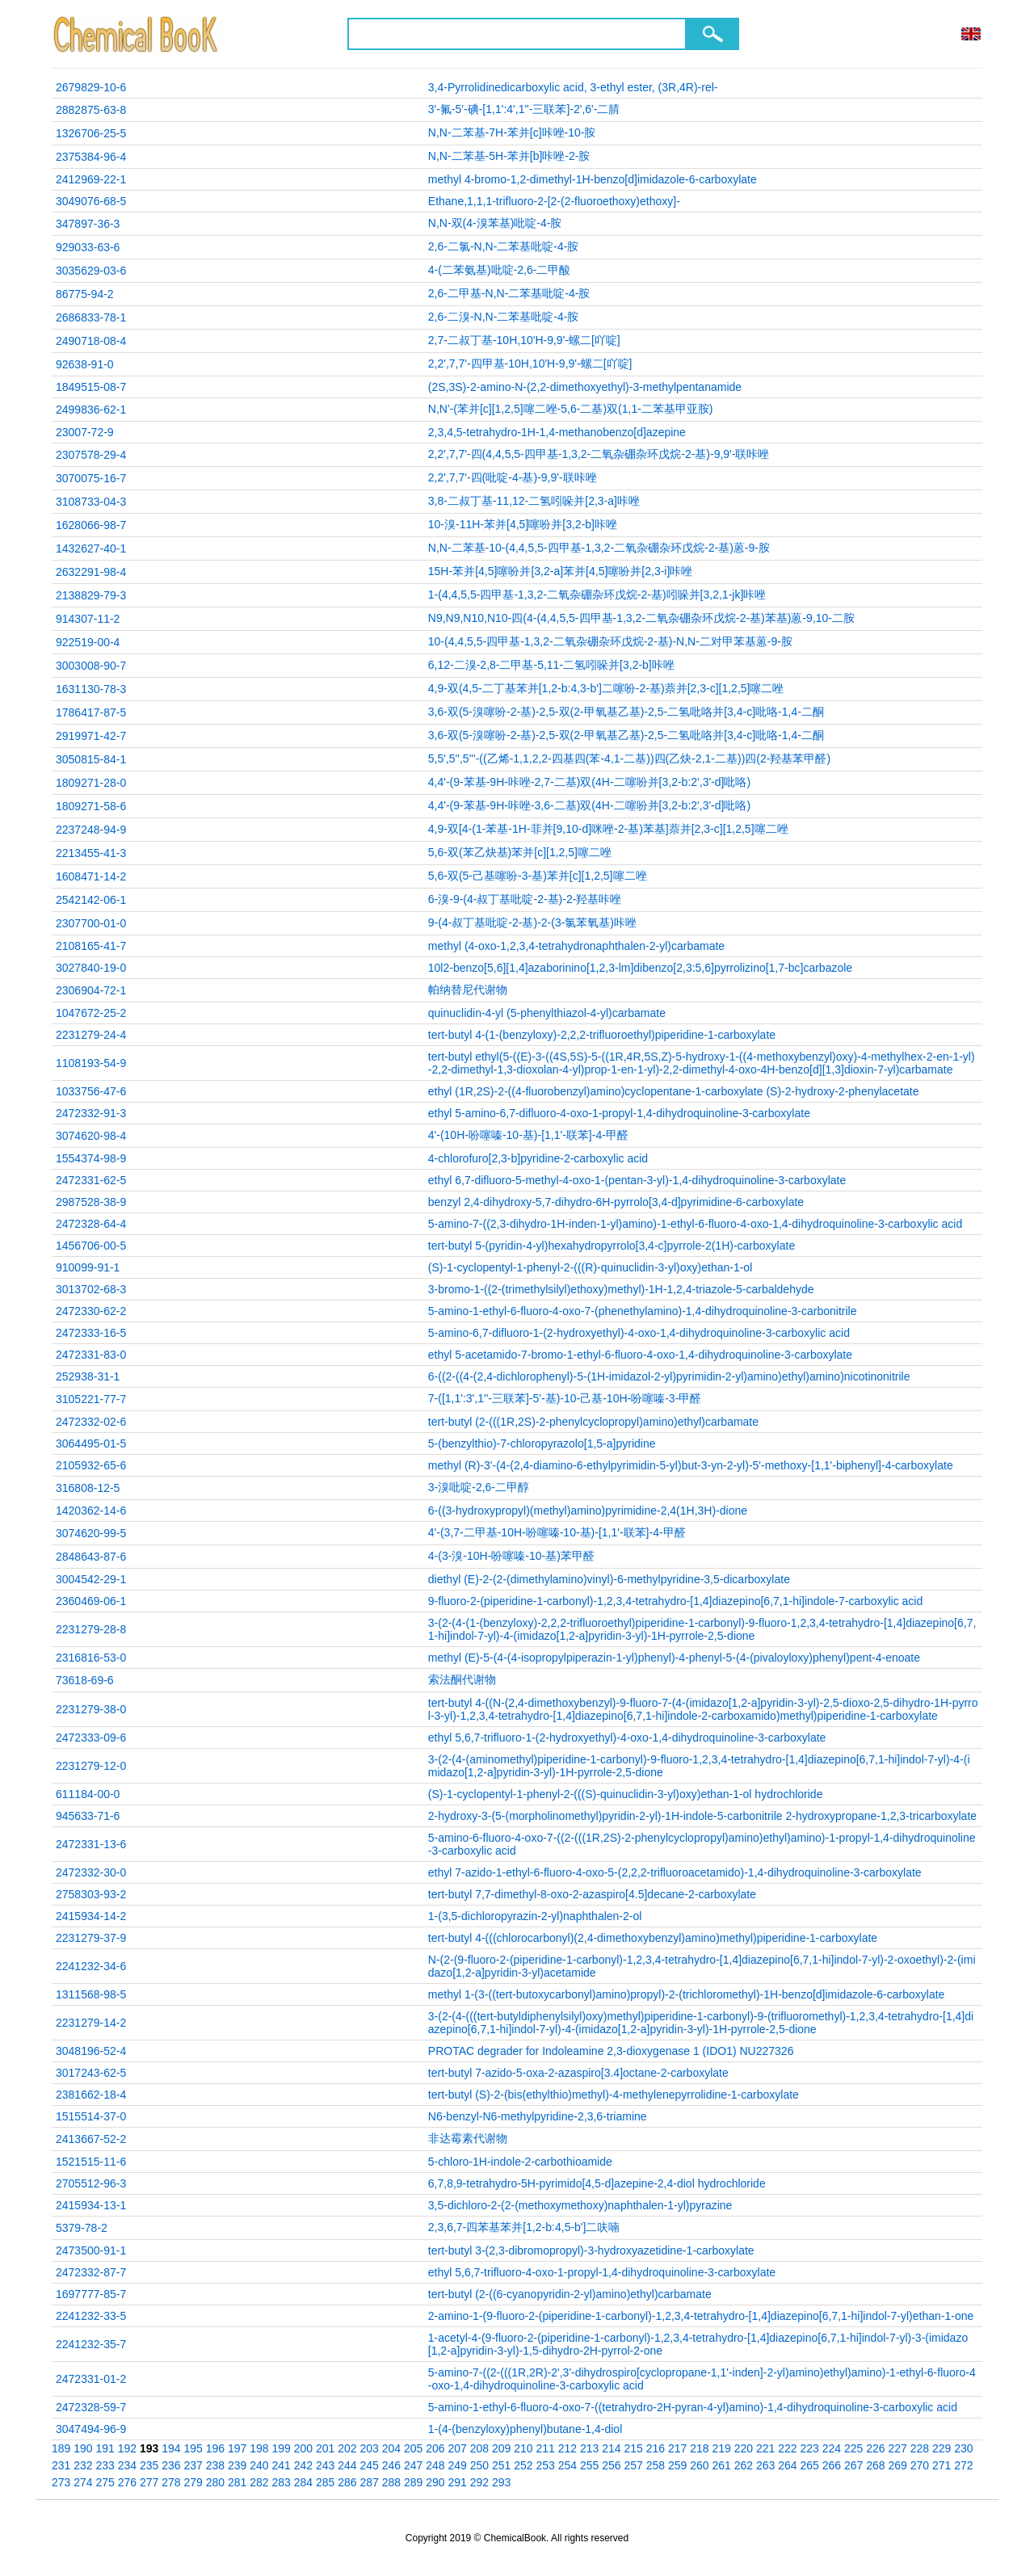  What do you see at coordinates (599, 454) in the screenshot?
I see `2,2',7,7'-四(4,4,5,5-四甲基-1,3,2-二氧杂硼杂环戊烷-2-基)-9,9'-联咔唑` at bounding box center [599, 454].